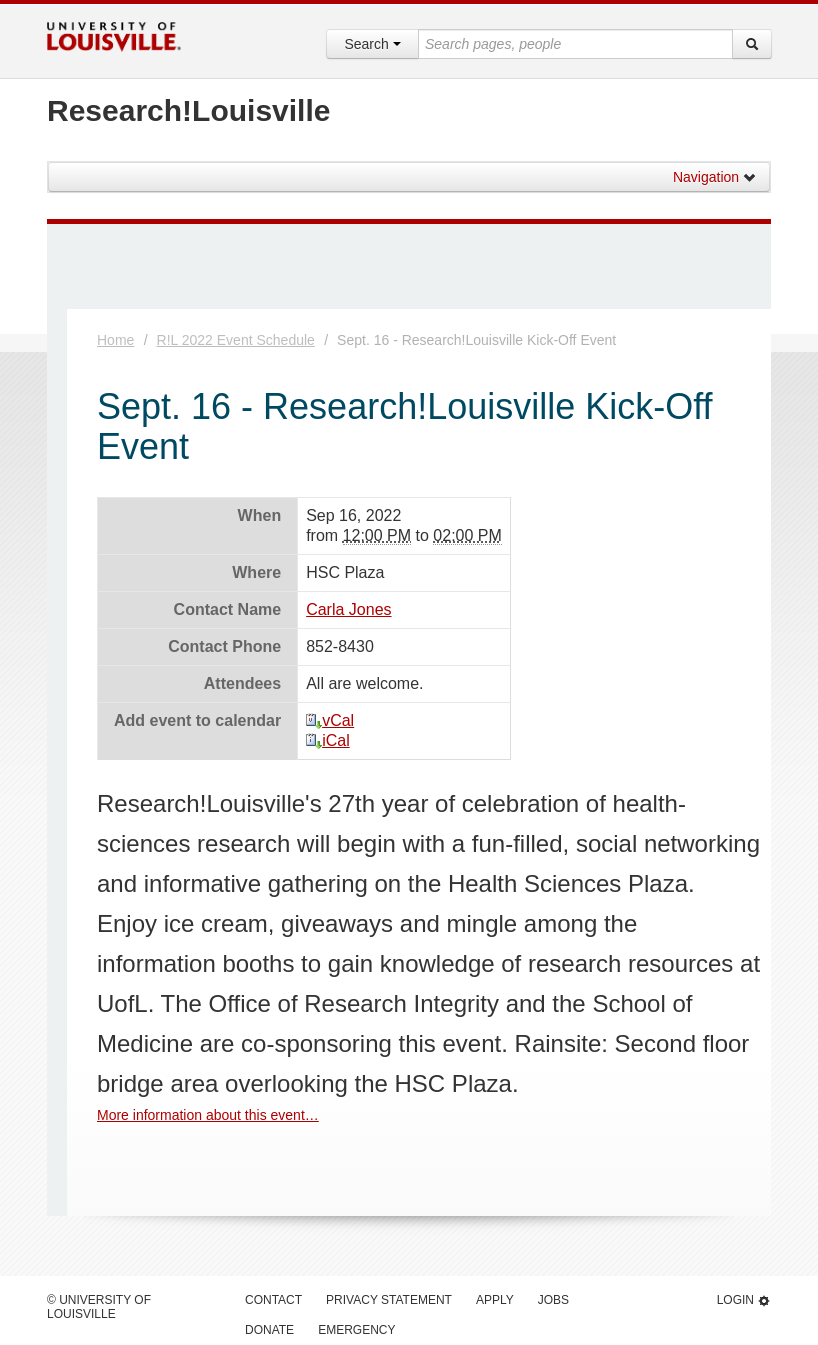  Describe the element at coordinates (236, 340) in the screenshot. I see `R!L 2022 Event Schedule` at that location.